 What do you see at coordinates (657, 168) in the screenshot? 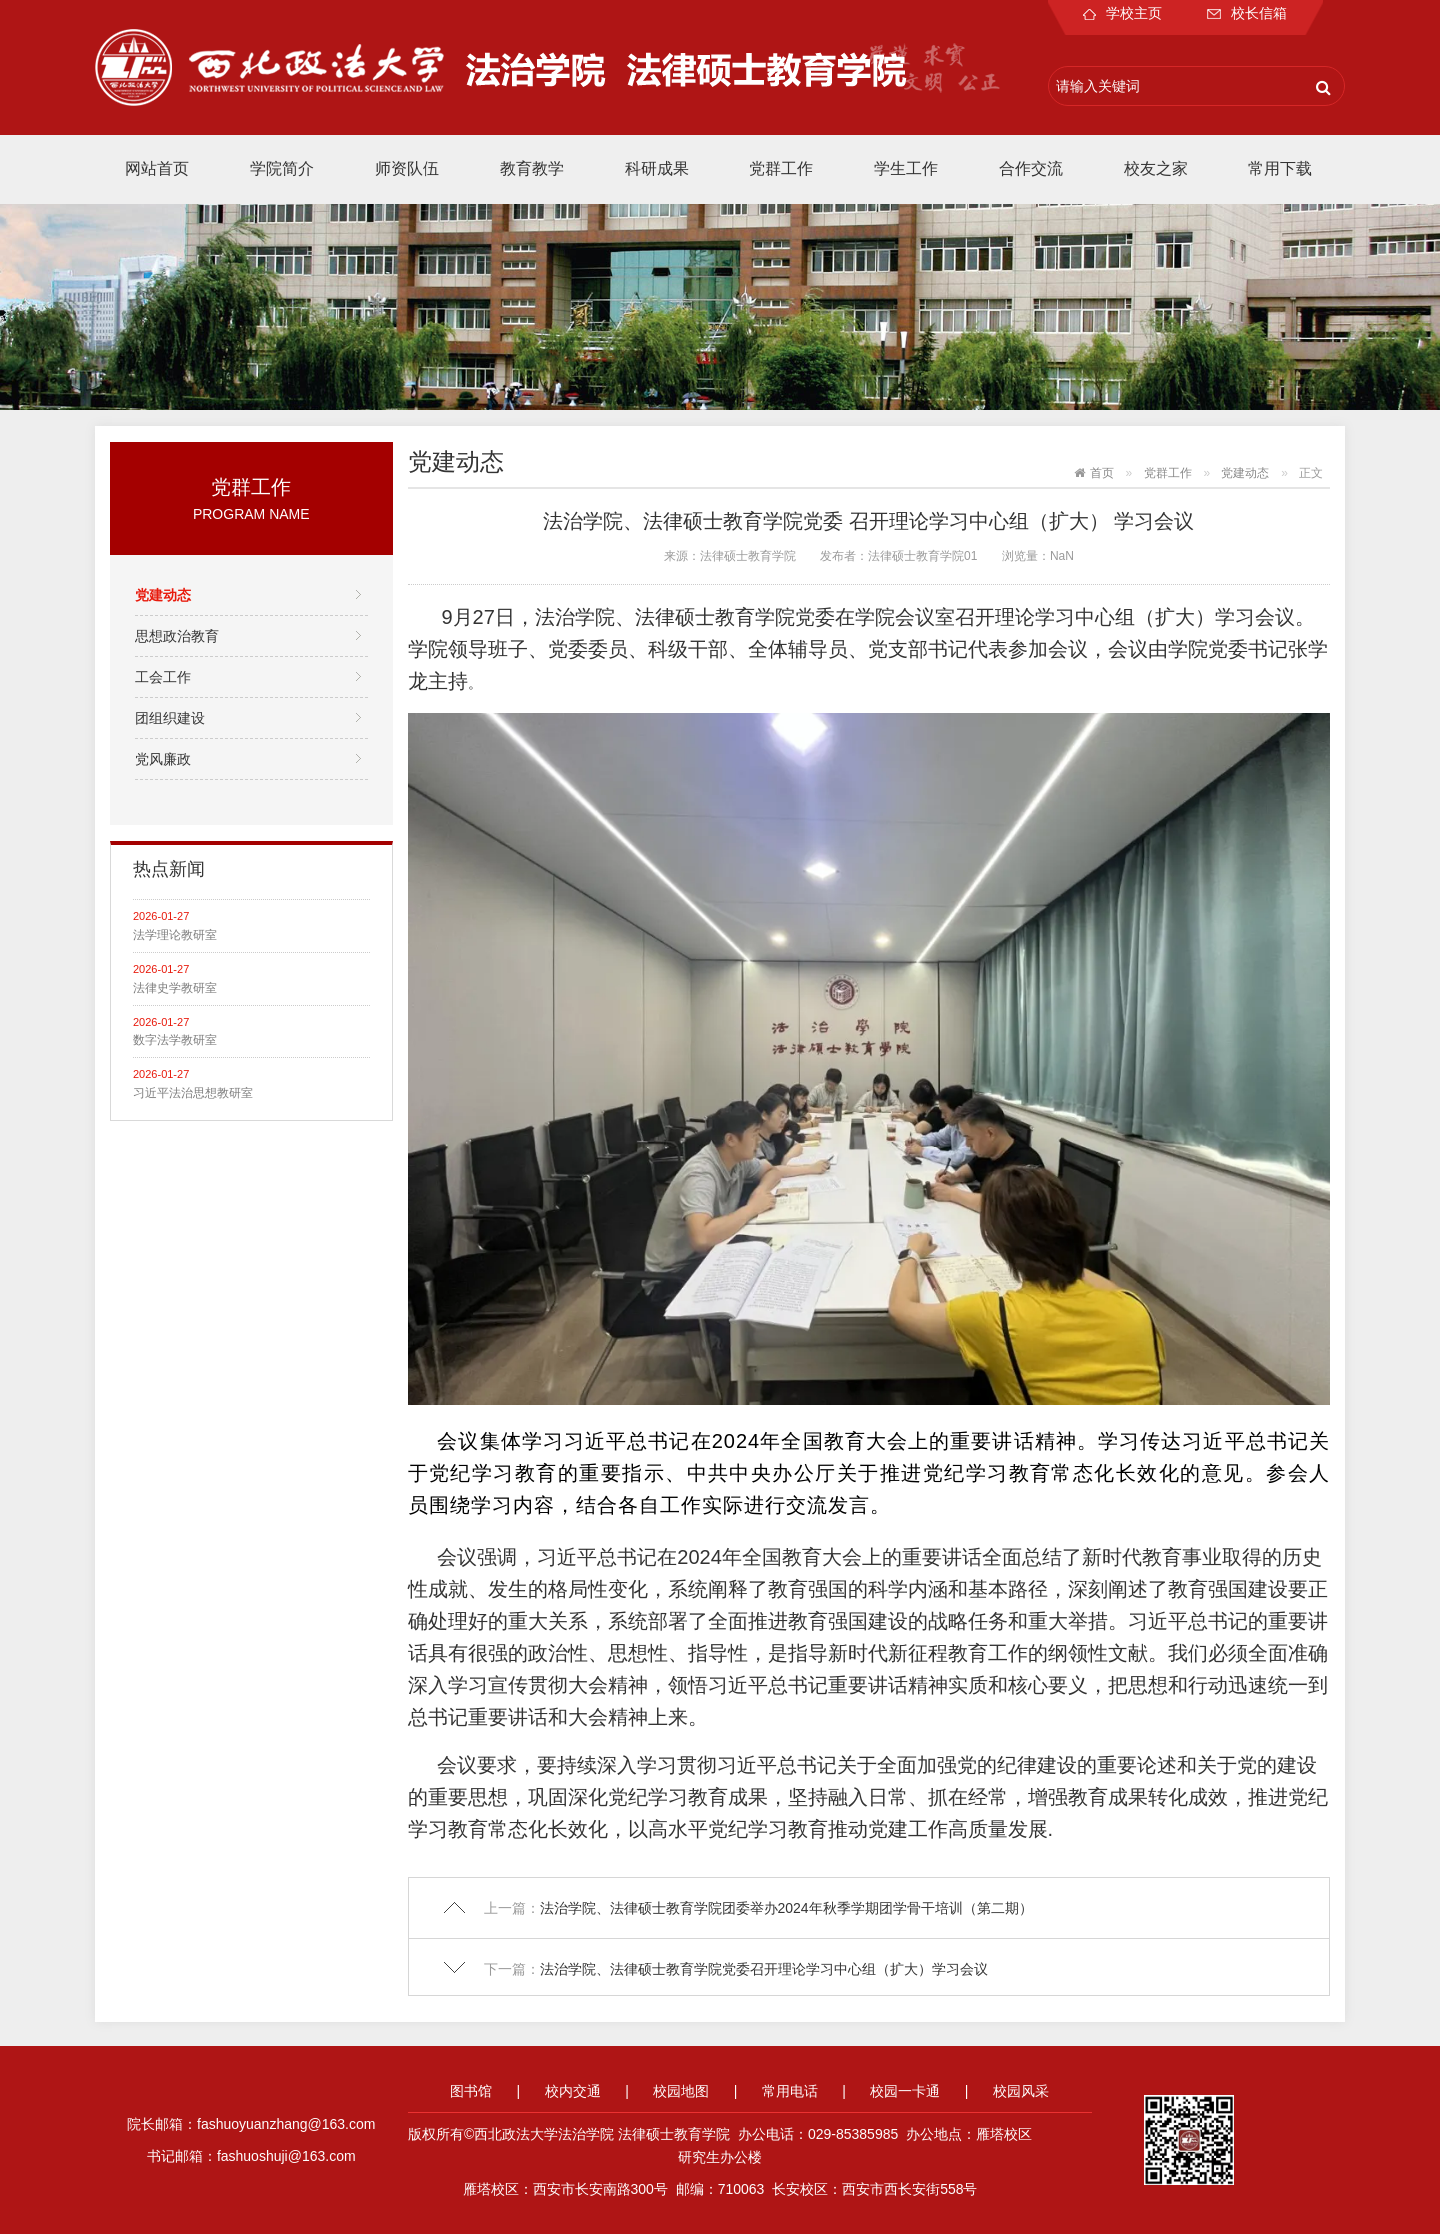
I see `科研成果` at bounding box center [657, 168].